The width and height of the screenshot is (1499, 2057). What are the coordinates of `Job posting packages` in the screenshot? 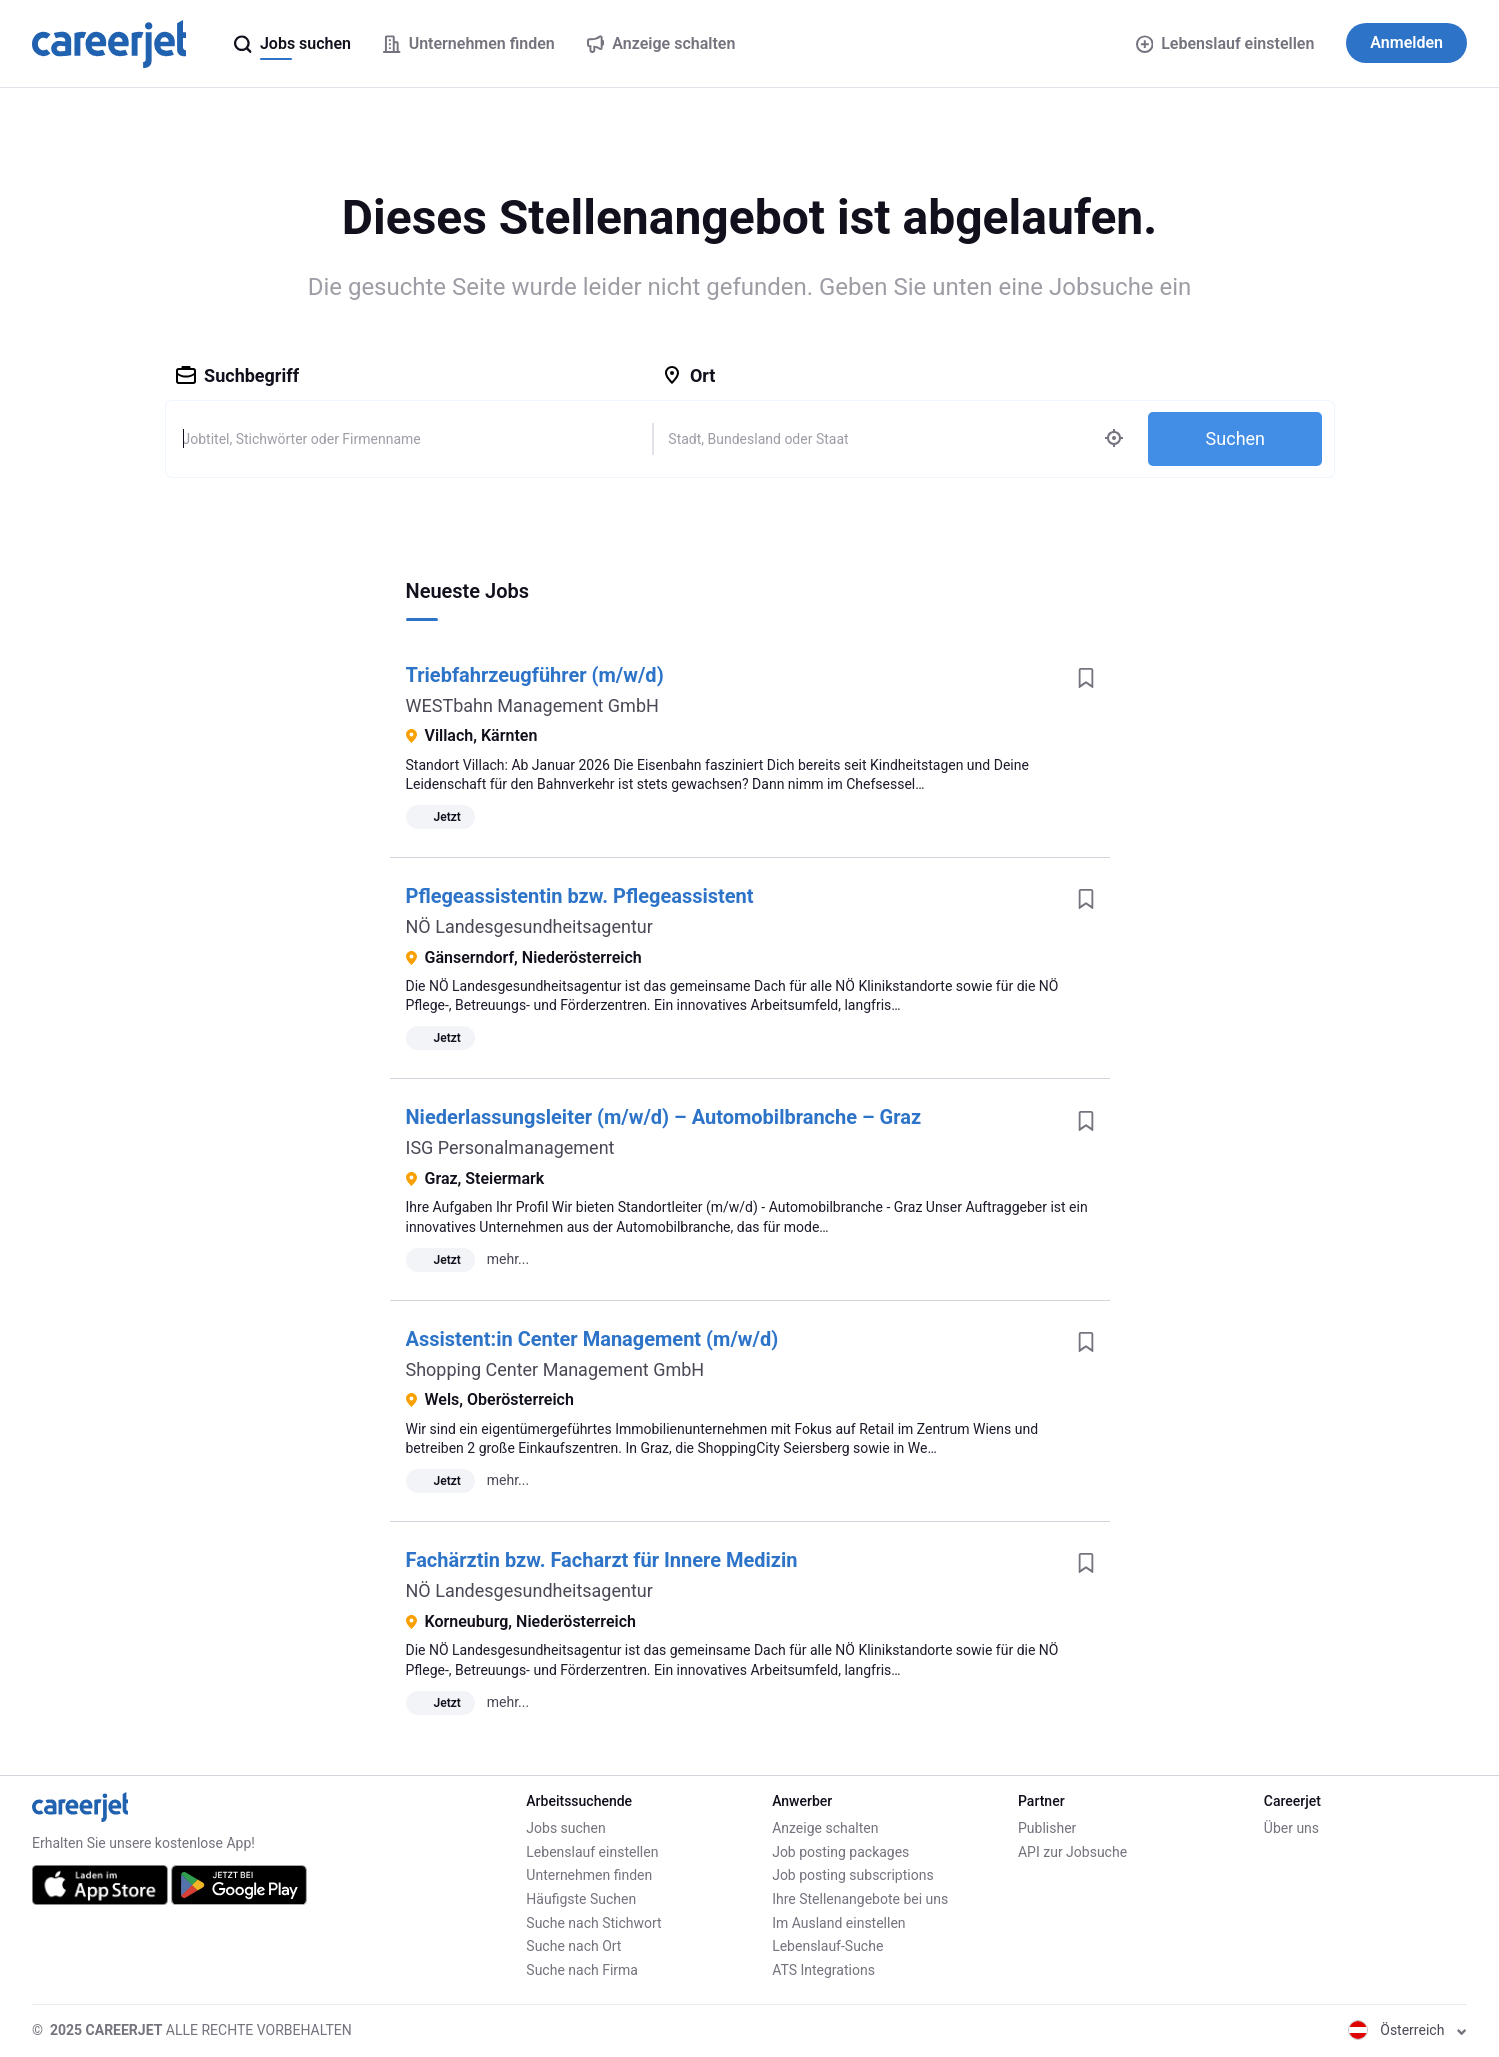 It's located at (840, 1852).